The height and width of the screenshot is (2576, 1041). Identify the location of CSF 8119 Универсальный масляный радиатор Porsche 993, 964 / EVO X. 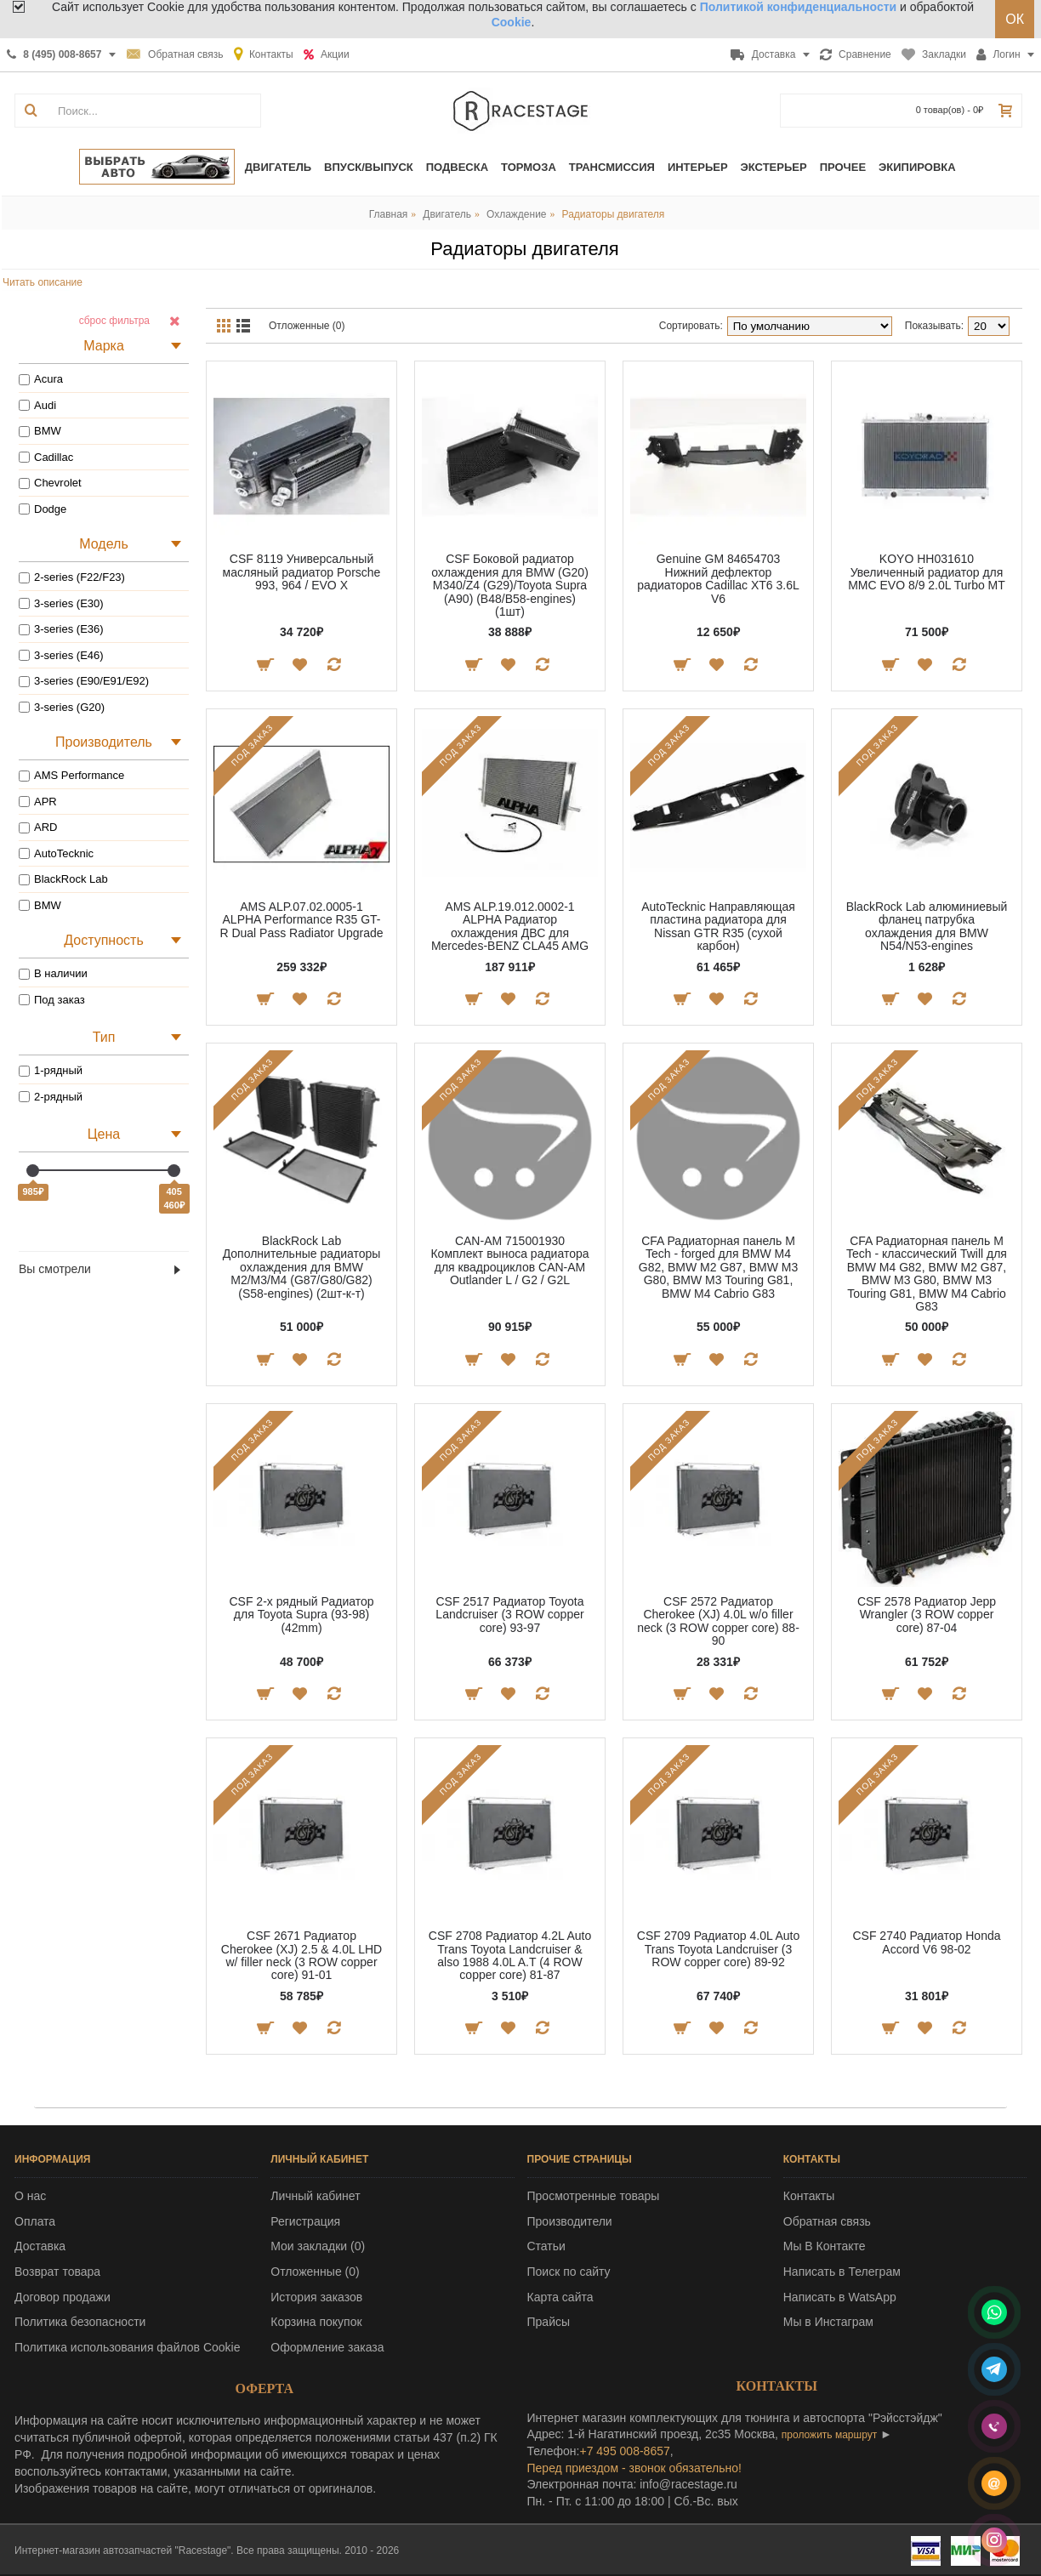
(302, 572).